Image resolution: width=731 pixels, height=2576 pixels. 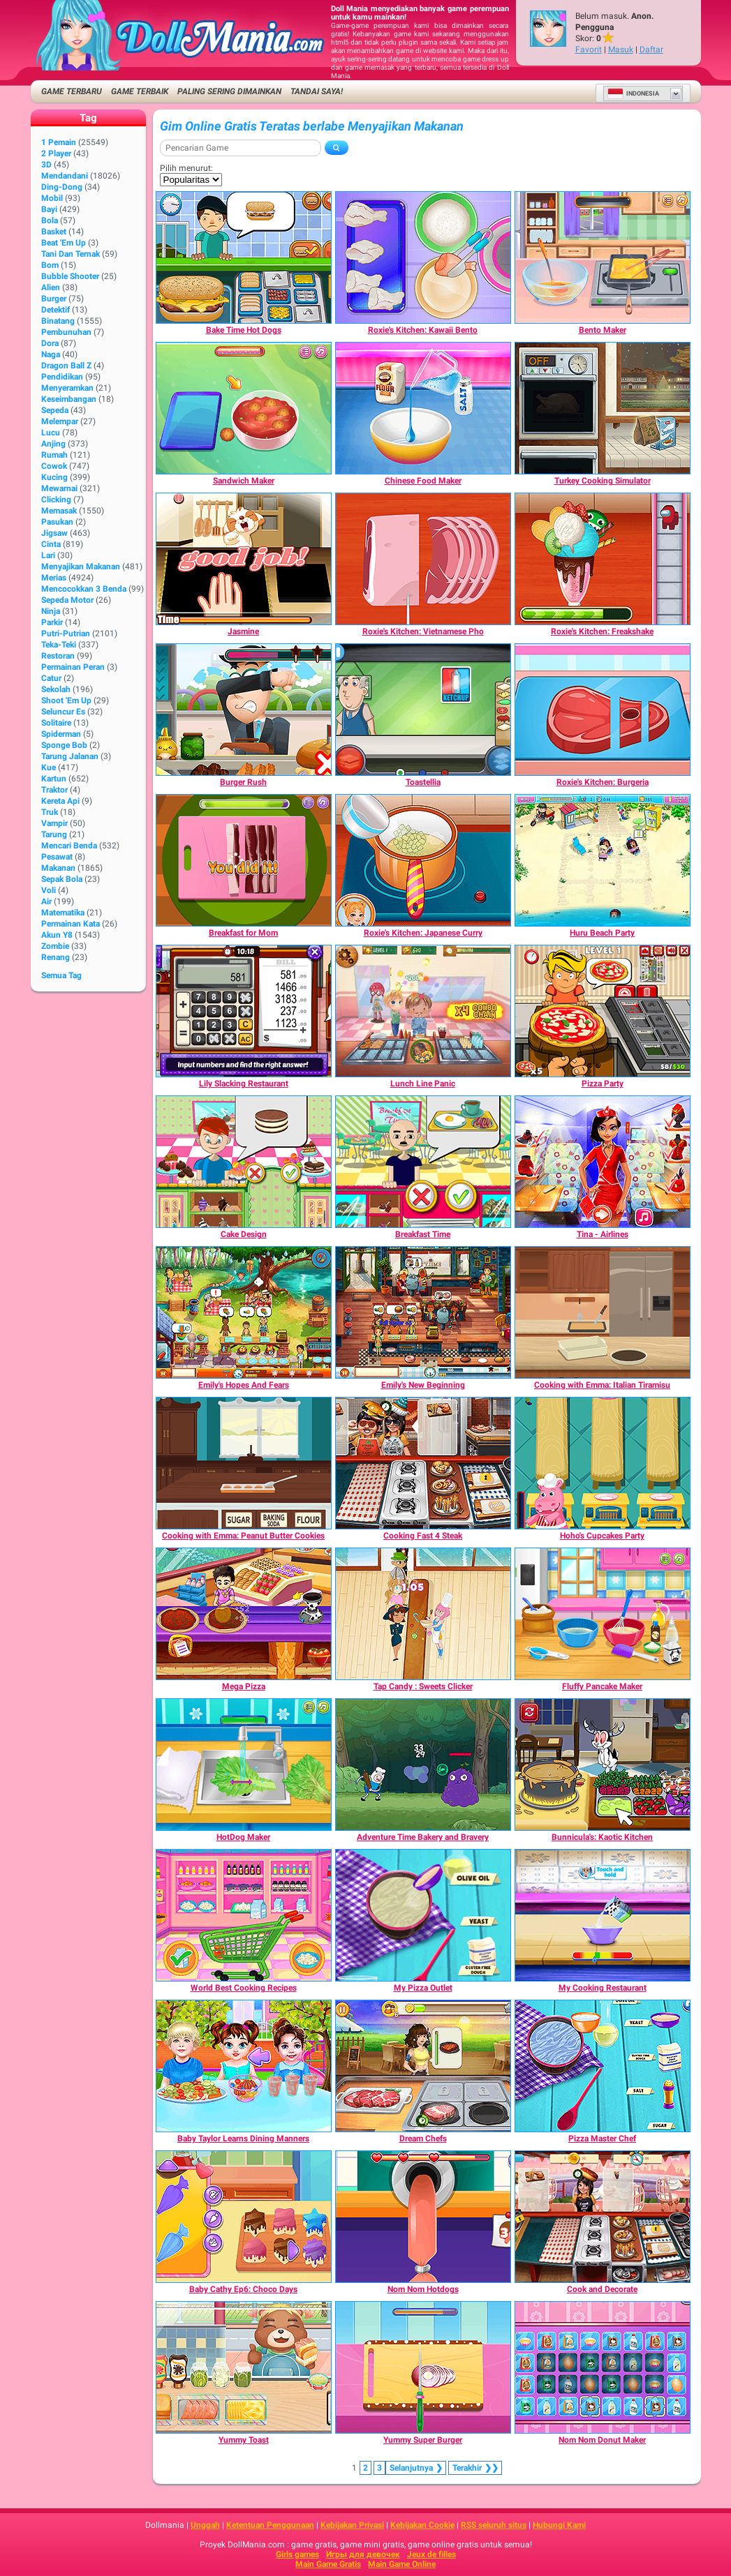 I want to click on Burger, so click(x=53, y=299).